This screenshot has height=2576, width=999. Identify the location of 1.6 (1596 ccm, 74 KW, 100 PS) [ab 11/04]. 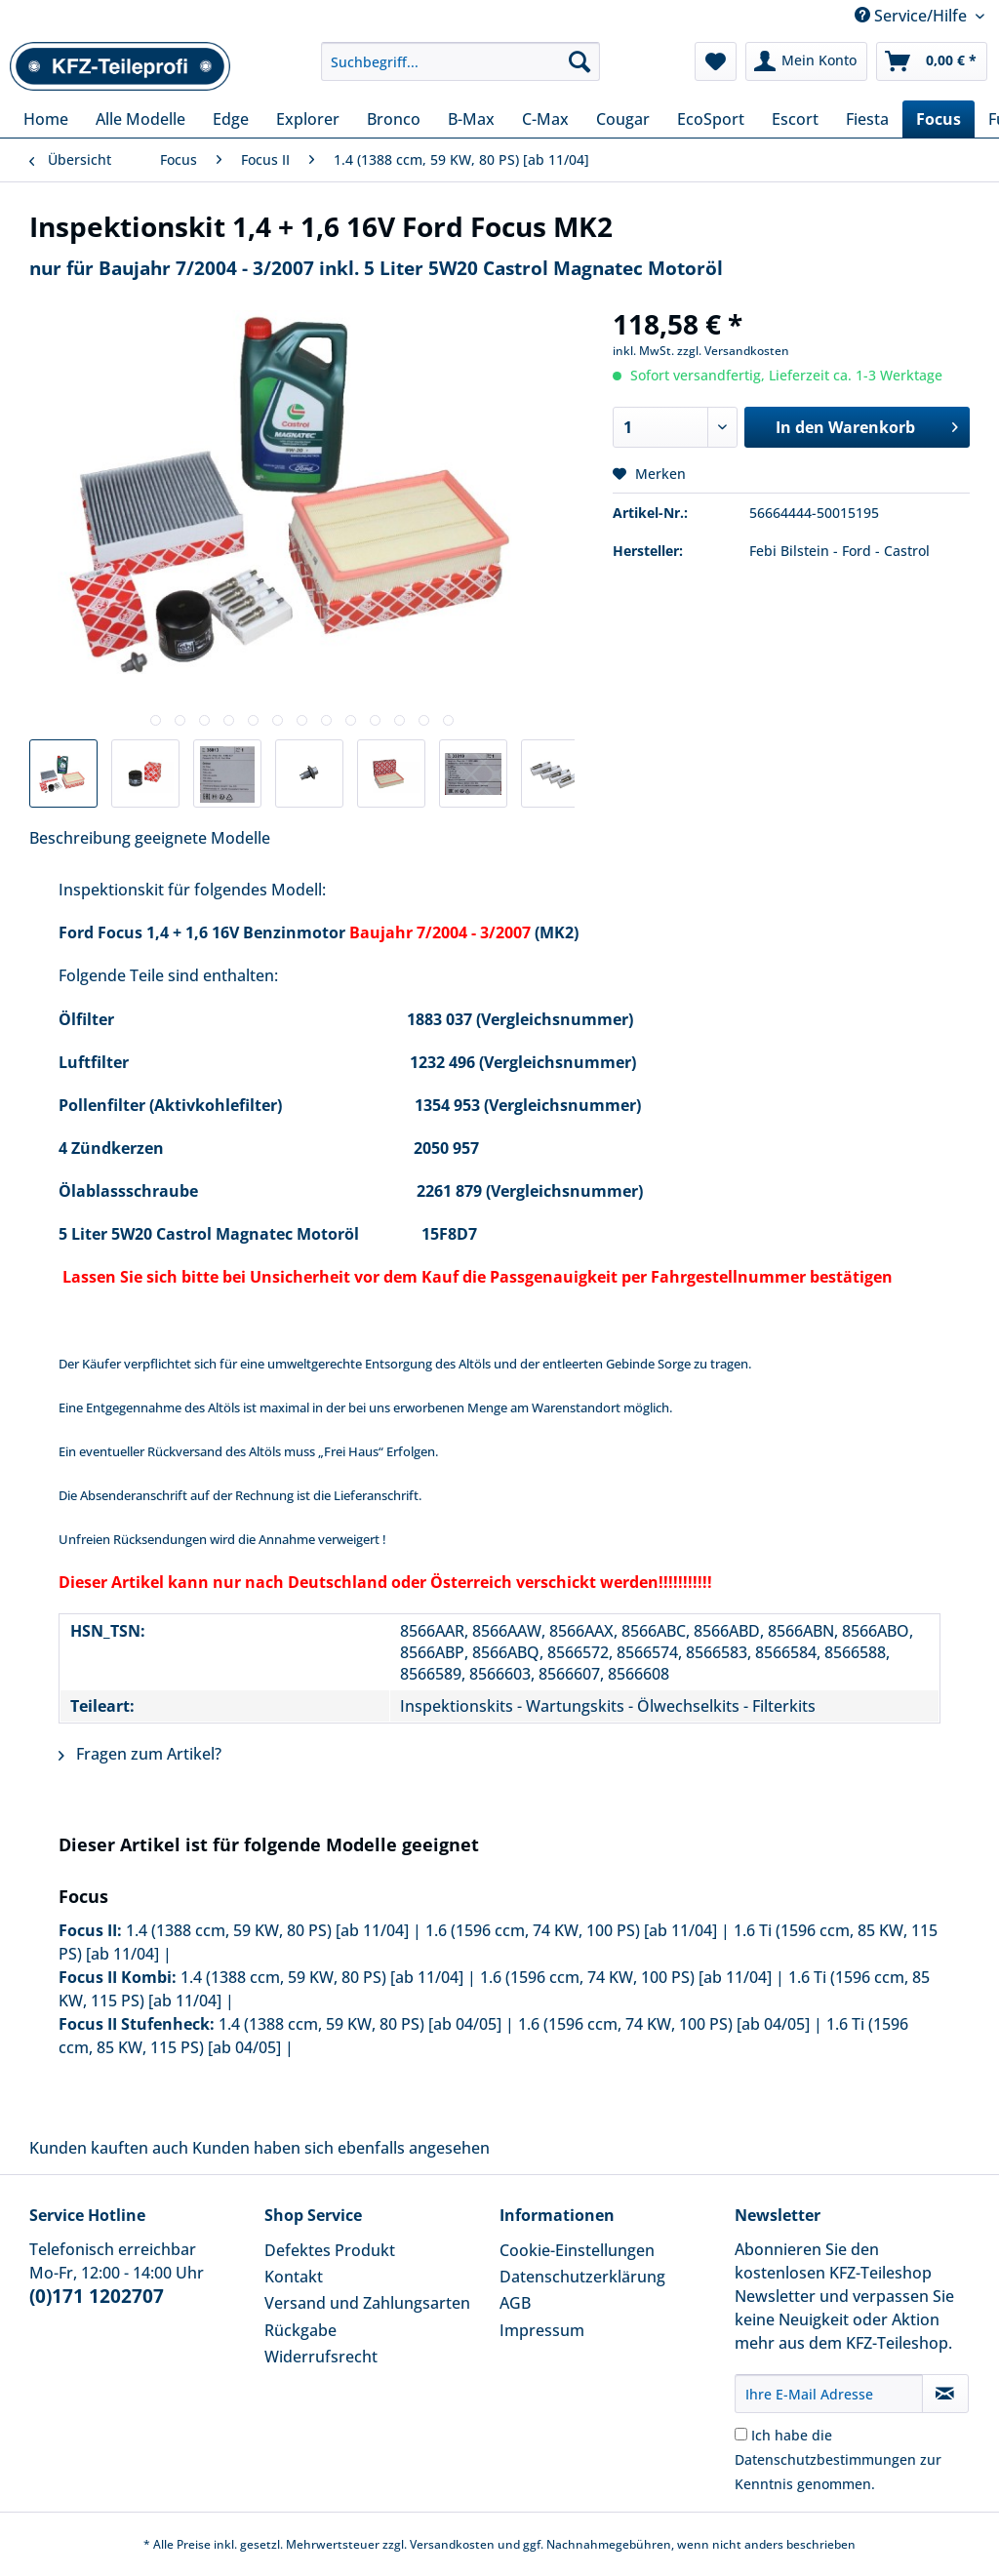
(571, 1930).